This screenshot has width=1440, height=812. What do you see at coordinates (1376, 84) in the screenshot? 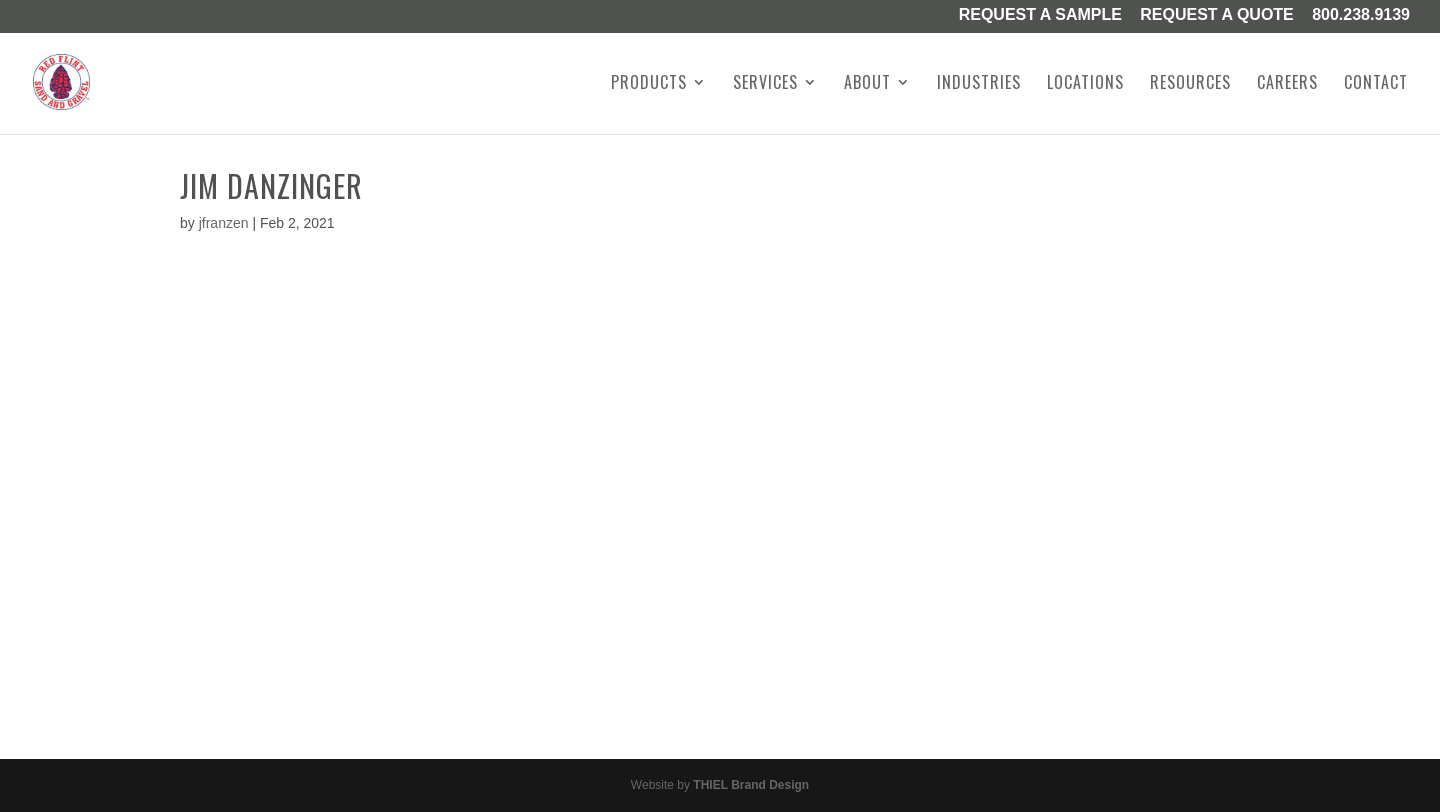
I see `Contact` at bounding box center [1376, 84].